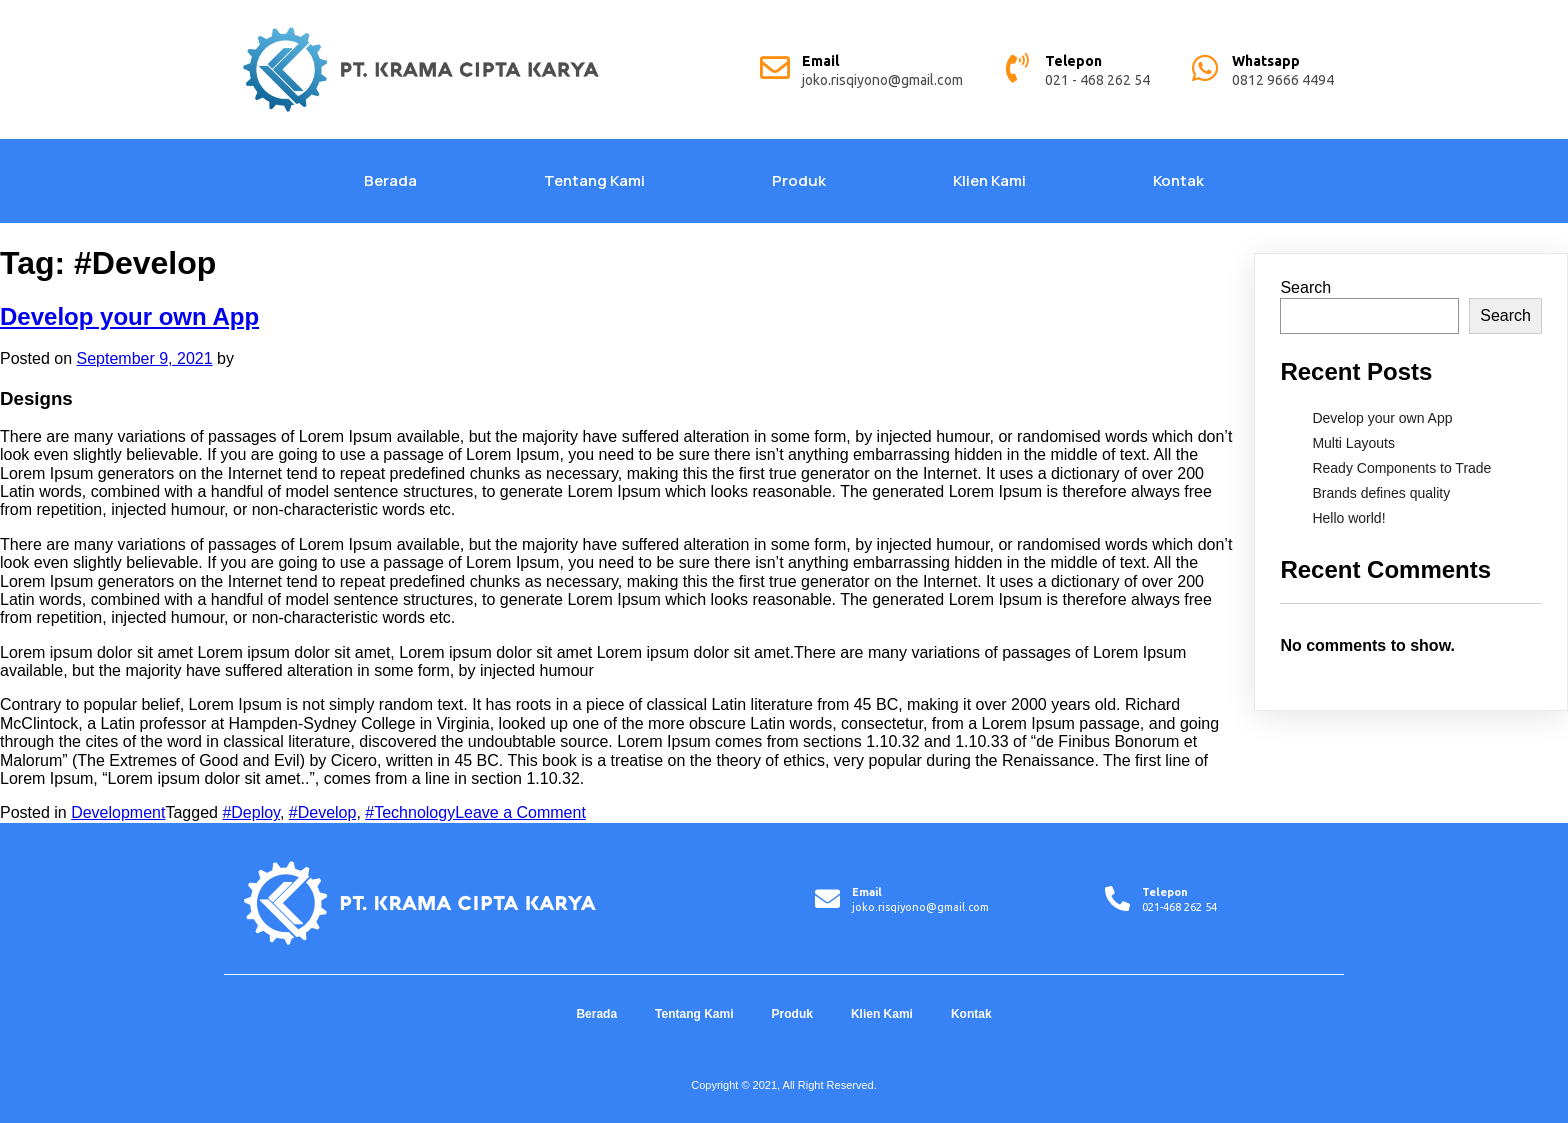 The height and width of the screenshot is (1123, 1568). What do you see at coordinates (251, 812) in the screenshot?
I see `#Deploy` at bounding box center [251, 812].